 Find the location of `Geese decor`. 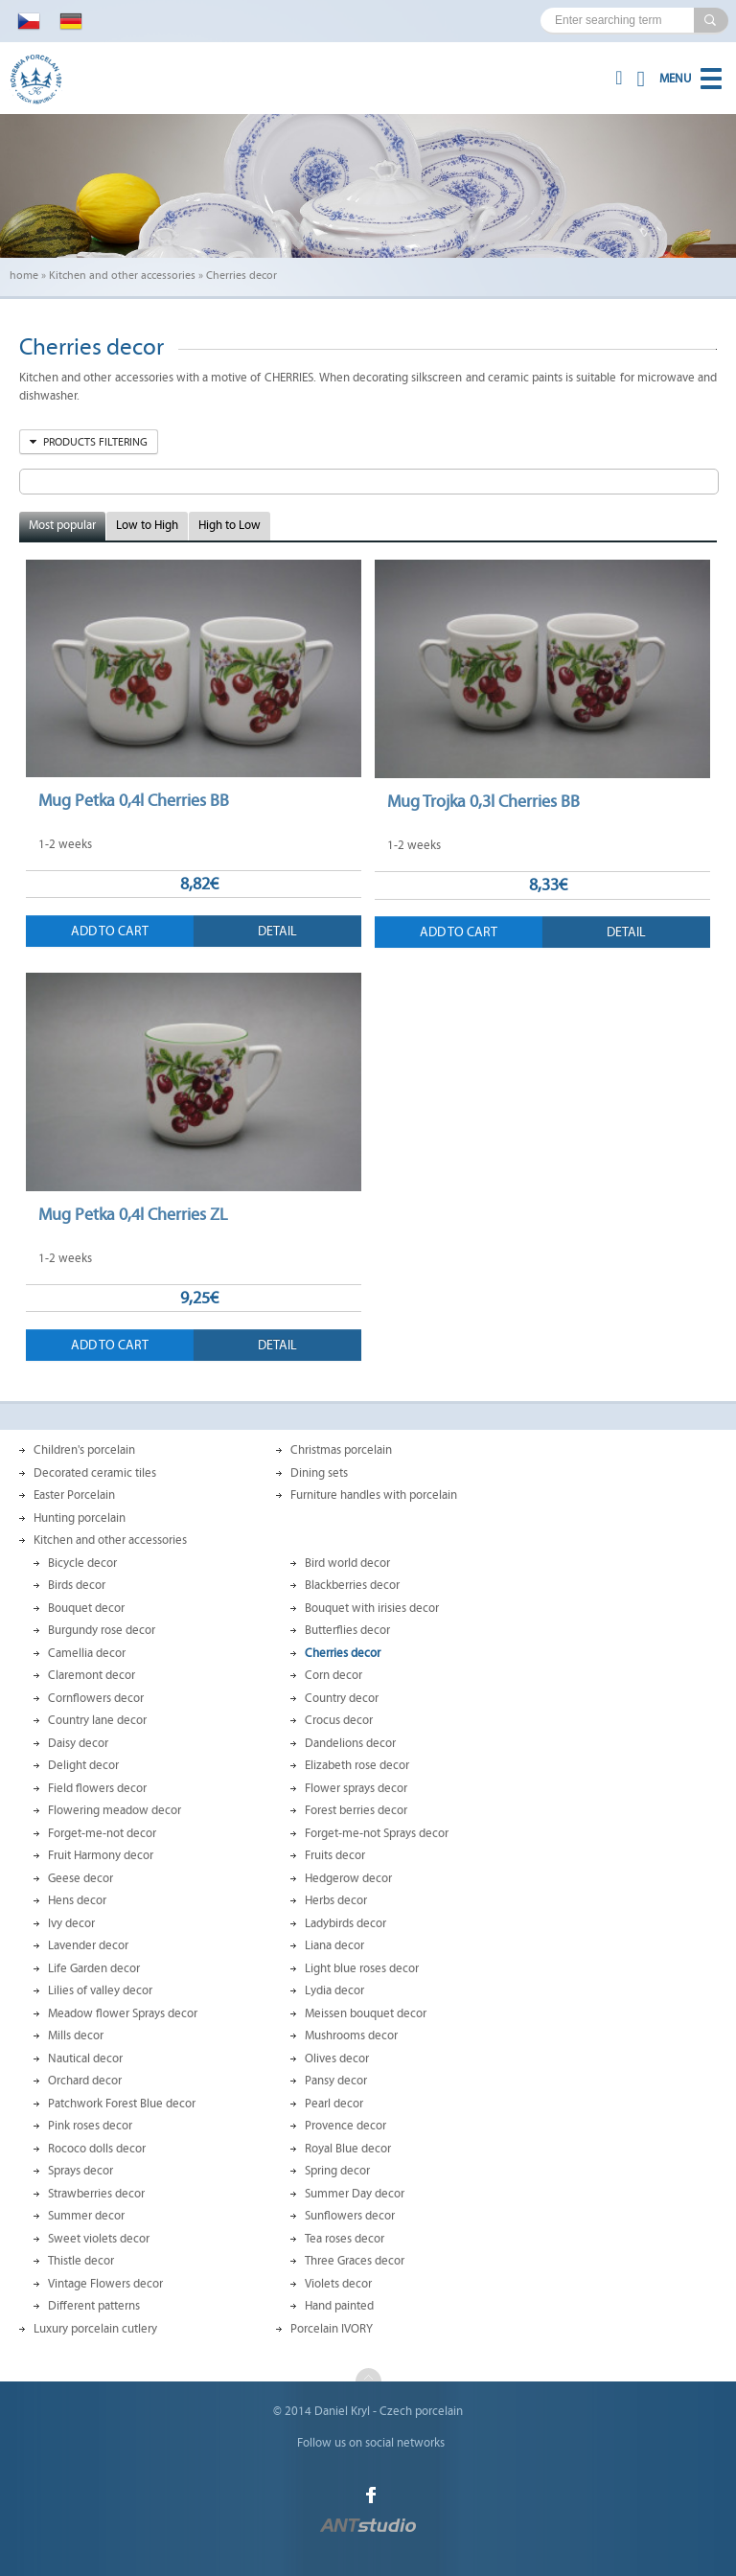

Geese decor is located at coordinates (80, 1878).